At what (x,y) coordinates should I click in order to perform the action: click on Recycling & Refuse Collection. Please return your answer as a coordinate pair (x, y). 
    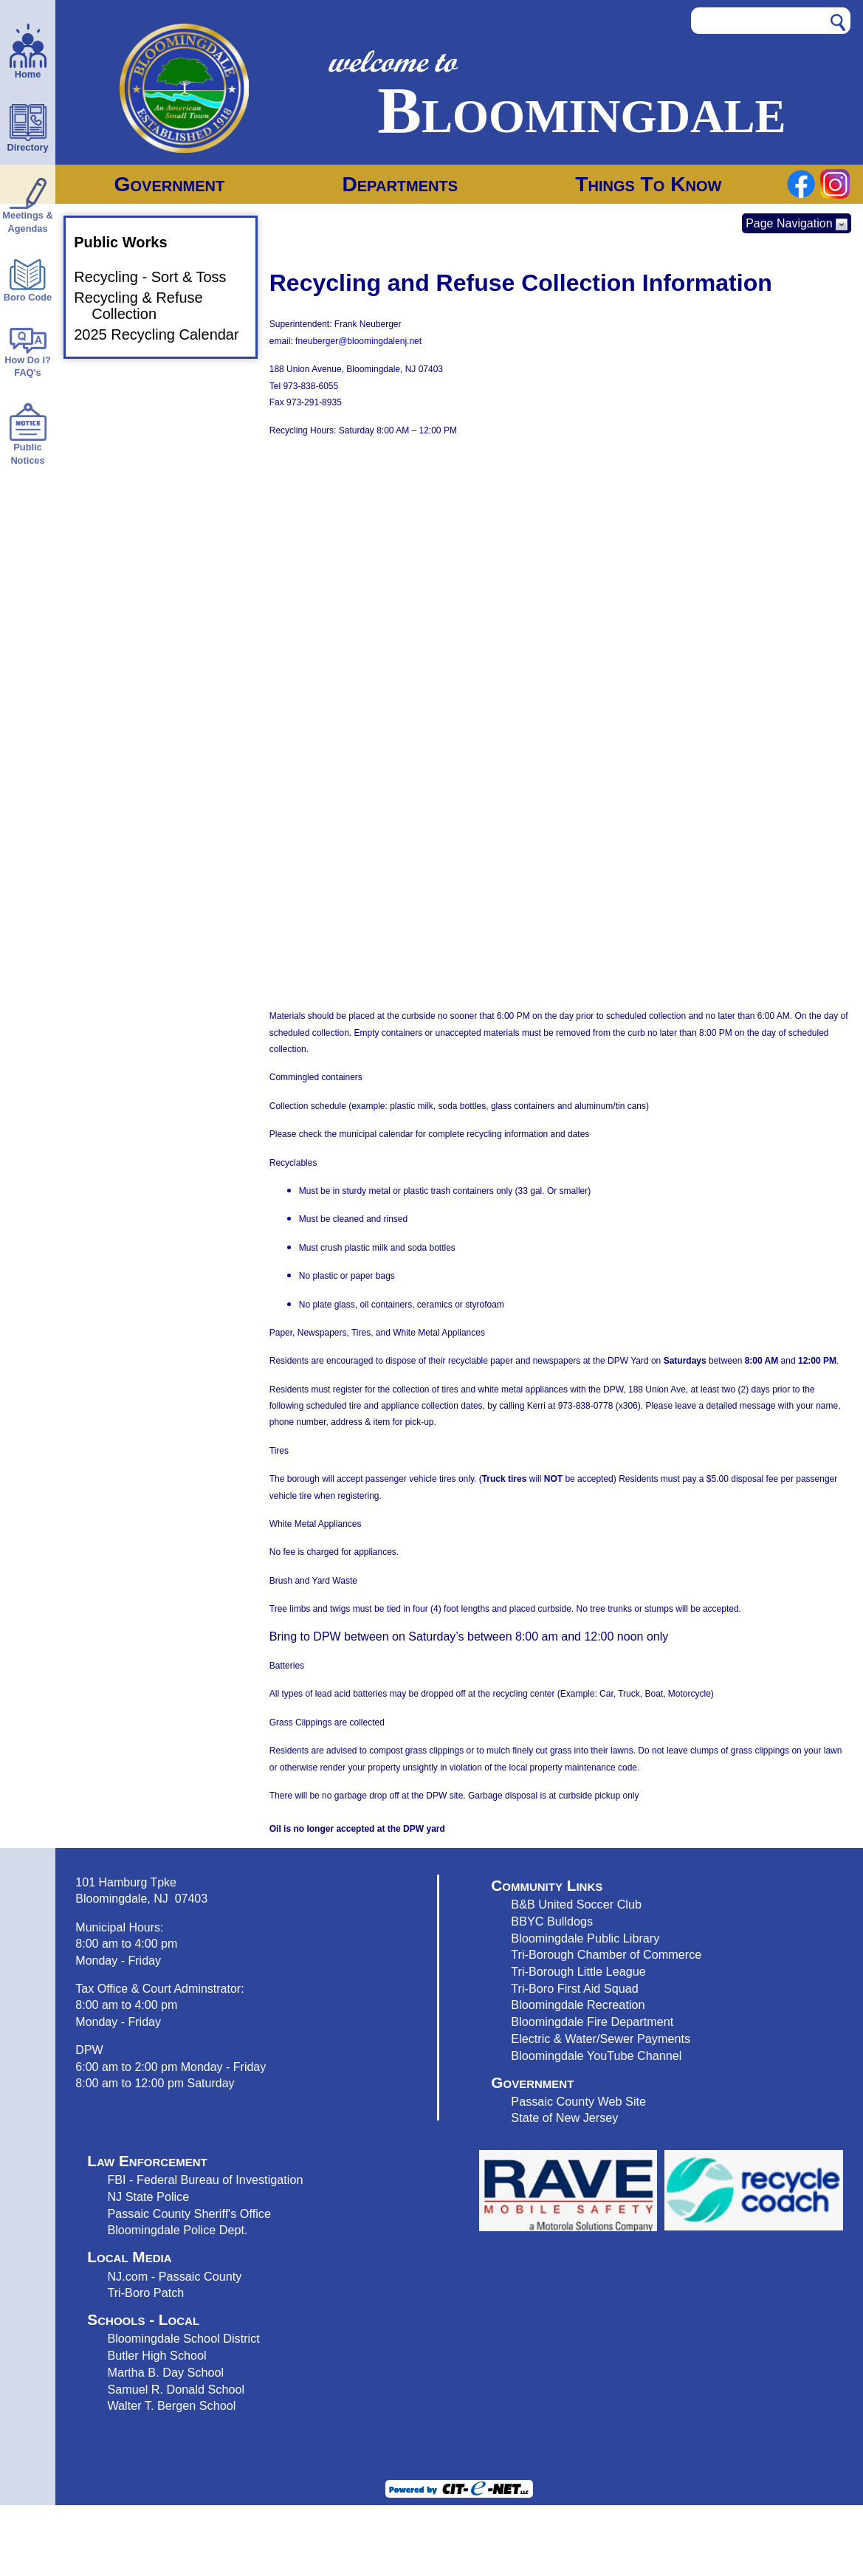
    Looking at the image, I should click on (147, 305).